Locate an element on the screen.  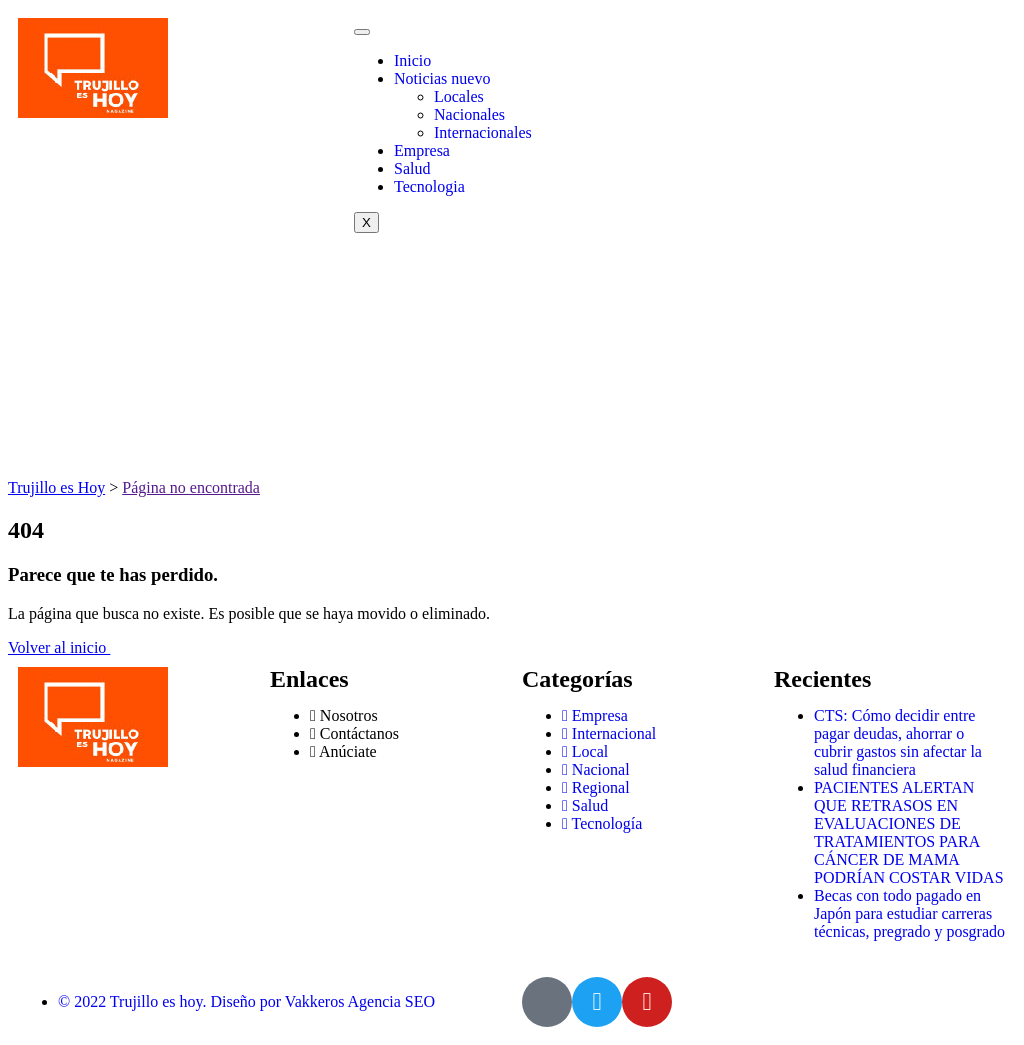
[hamburger-icon] is located at coordinates (362, 32).